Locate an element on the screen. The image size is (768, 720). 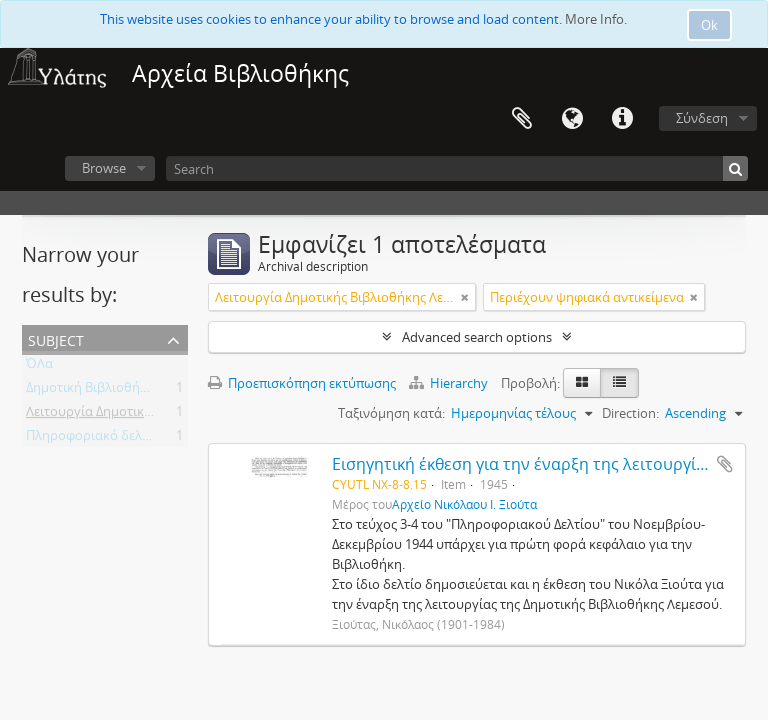
Αρχείο Νικόλαου Ι. Ξιούτα is located at coordinates (464, 504).